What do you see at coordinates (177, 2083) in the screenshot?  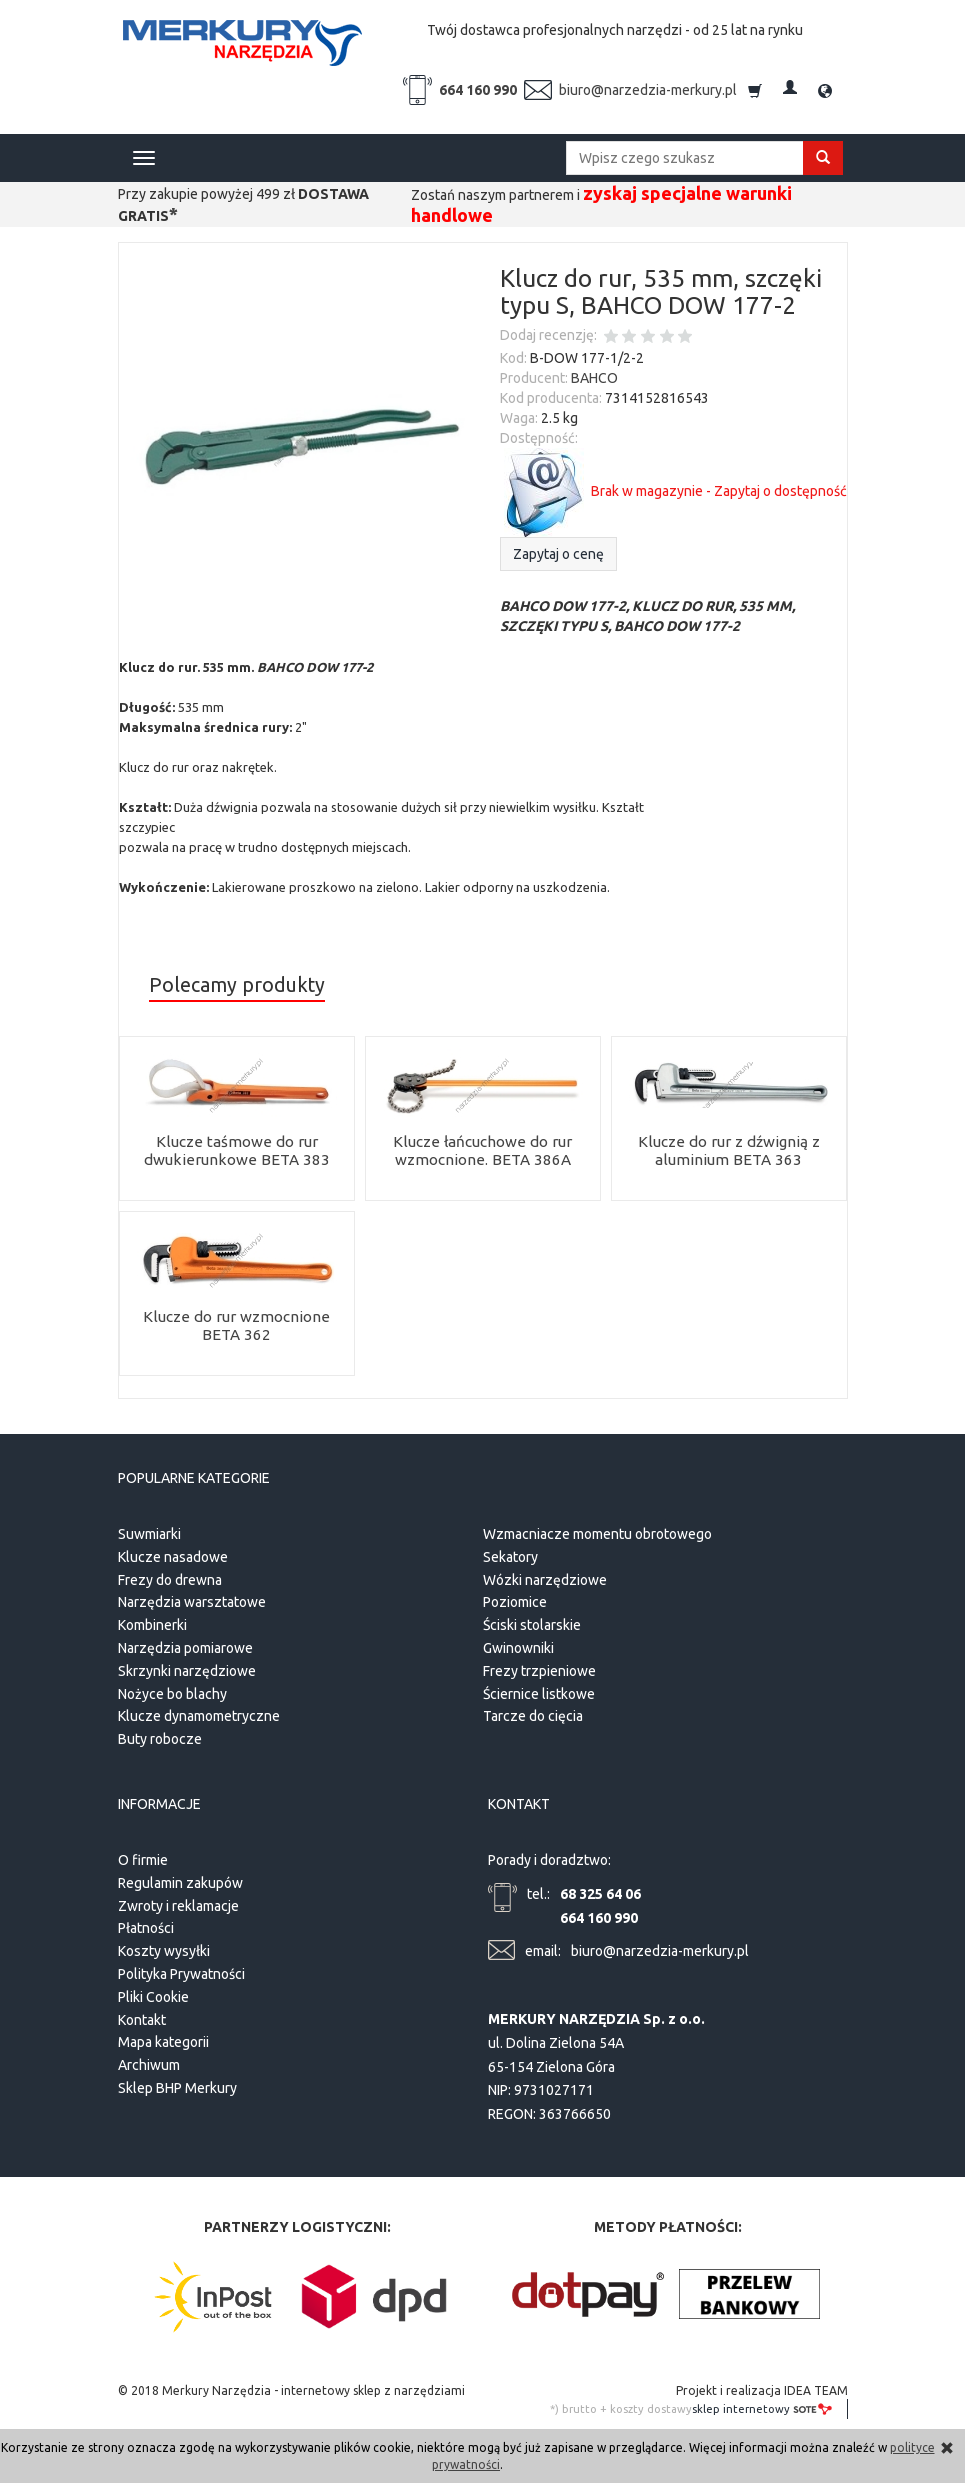 I see `Sklep BHP Merkury` at bounding box center [177, 2083].